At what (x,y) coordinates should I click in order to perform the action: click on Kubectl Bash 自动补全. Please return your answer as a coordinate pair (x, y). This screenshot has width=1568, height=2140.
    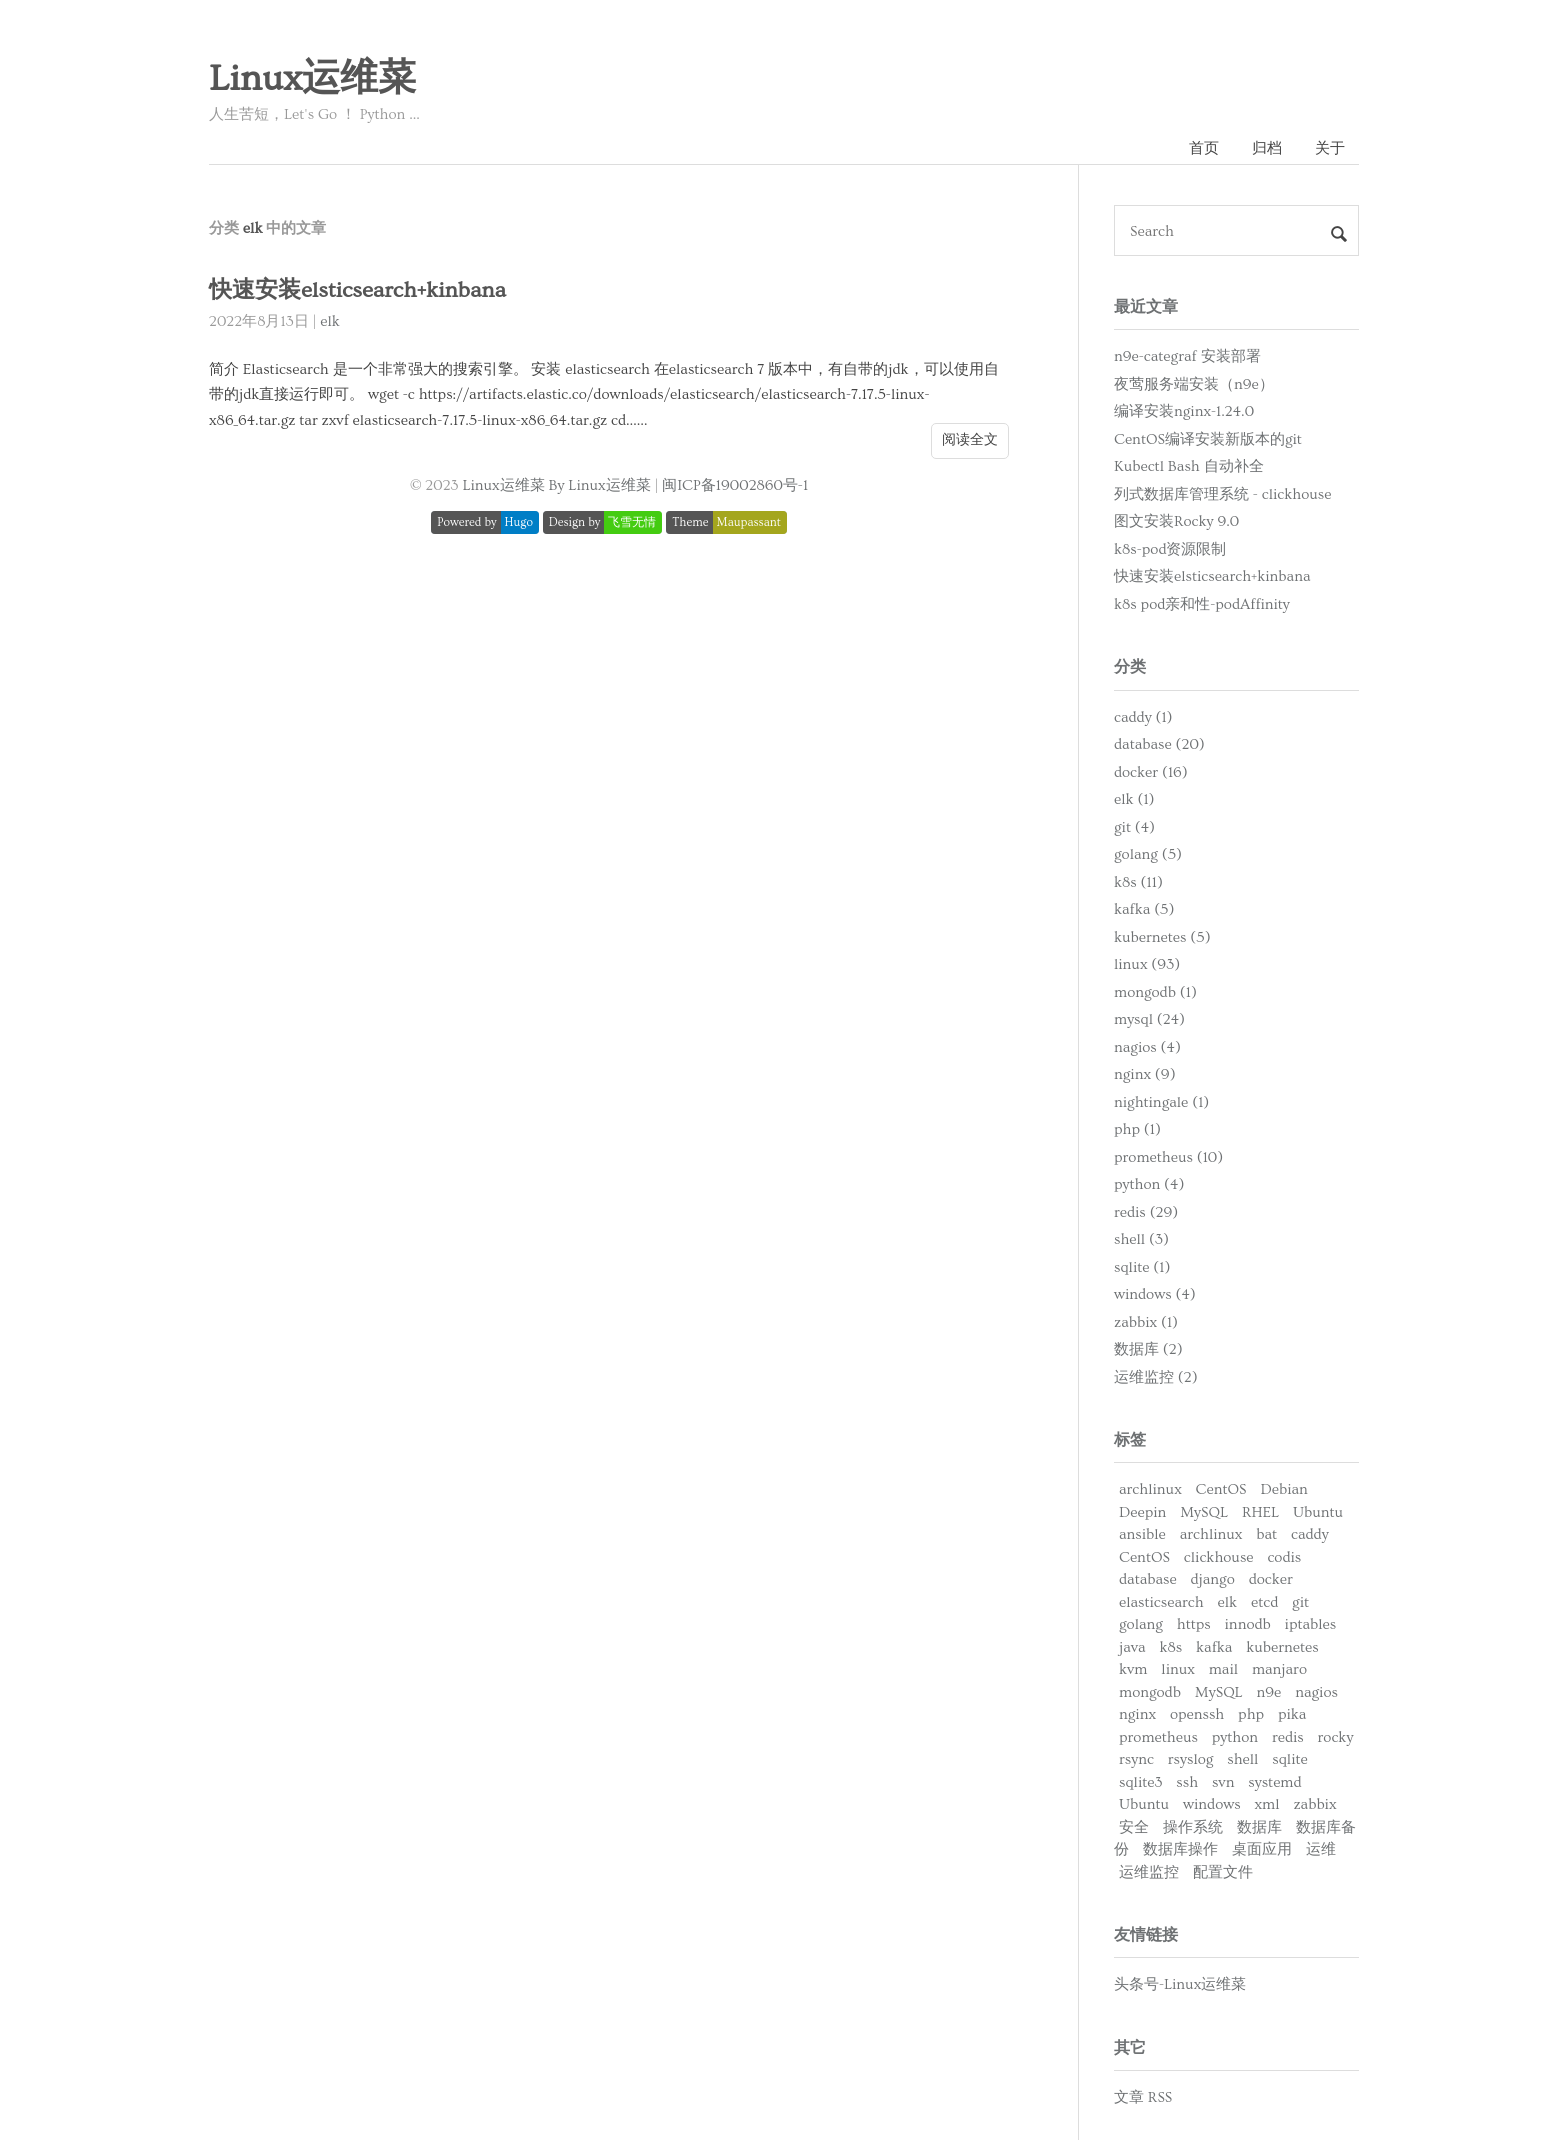
    Looking at the image, I should click on (1189, 466).